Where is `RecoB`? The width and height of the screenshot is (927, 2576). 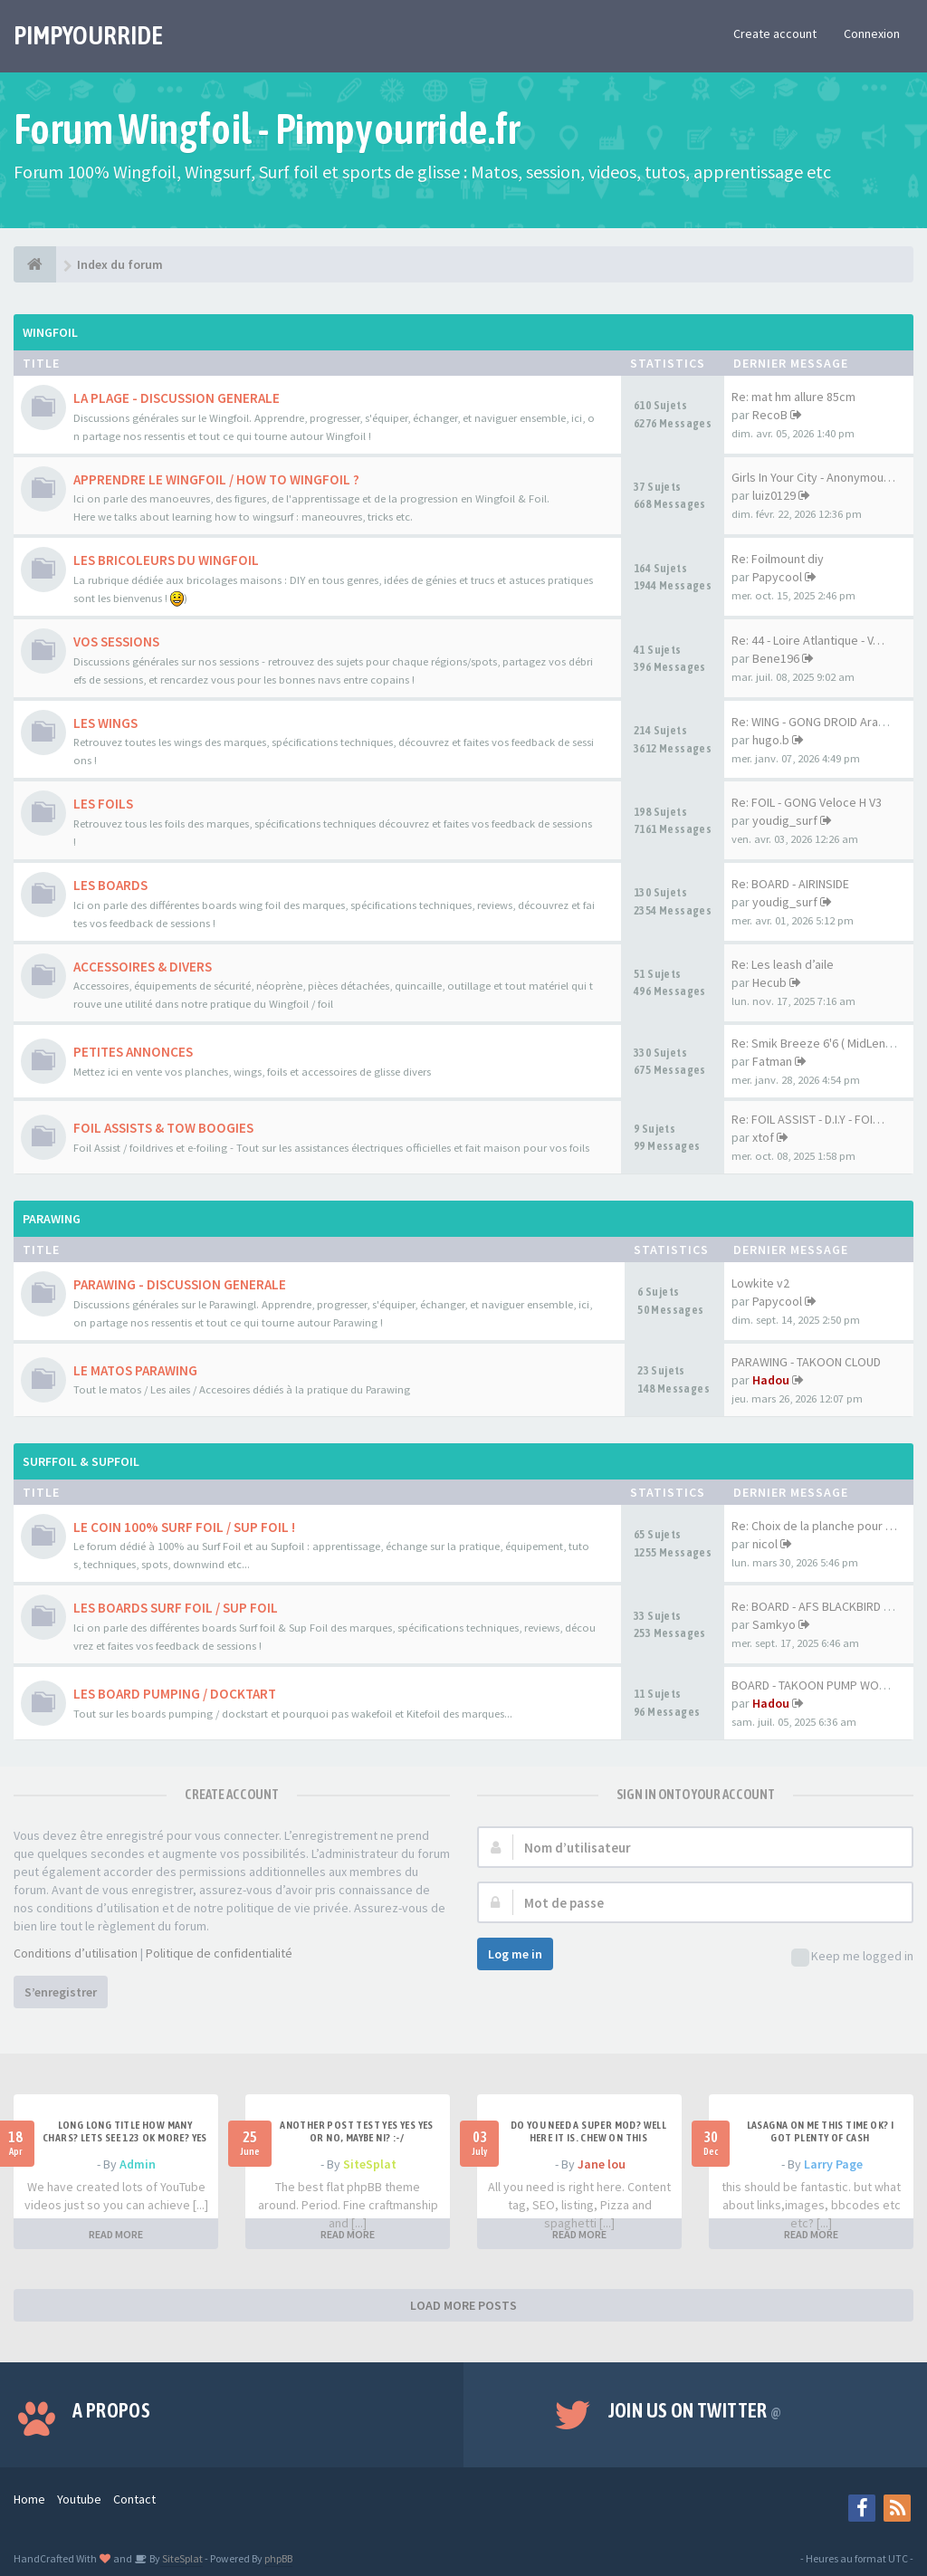
RecoB is located at coordinates (770, 415).